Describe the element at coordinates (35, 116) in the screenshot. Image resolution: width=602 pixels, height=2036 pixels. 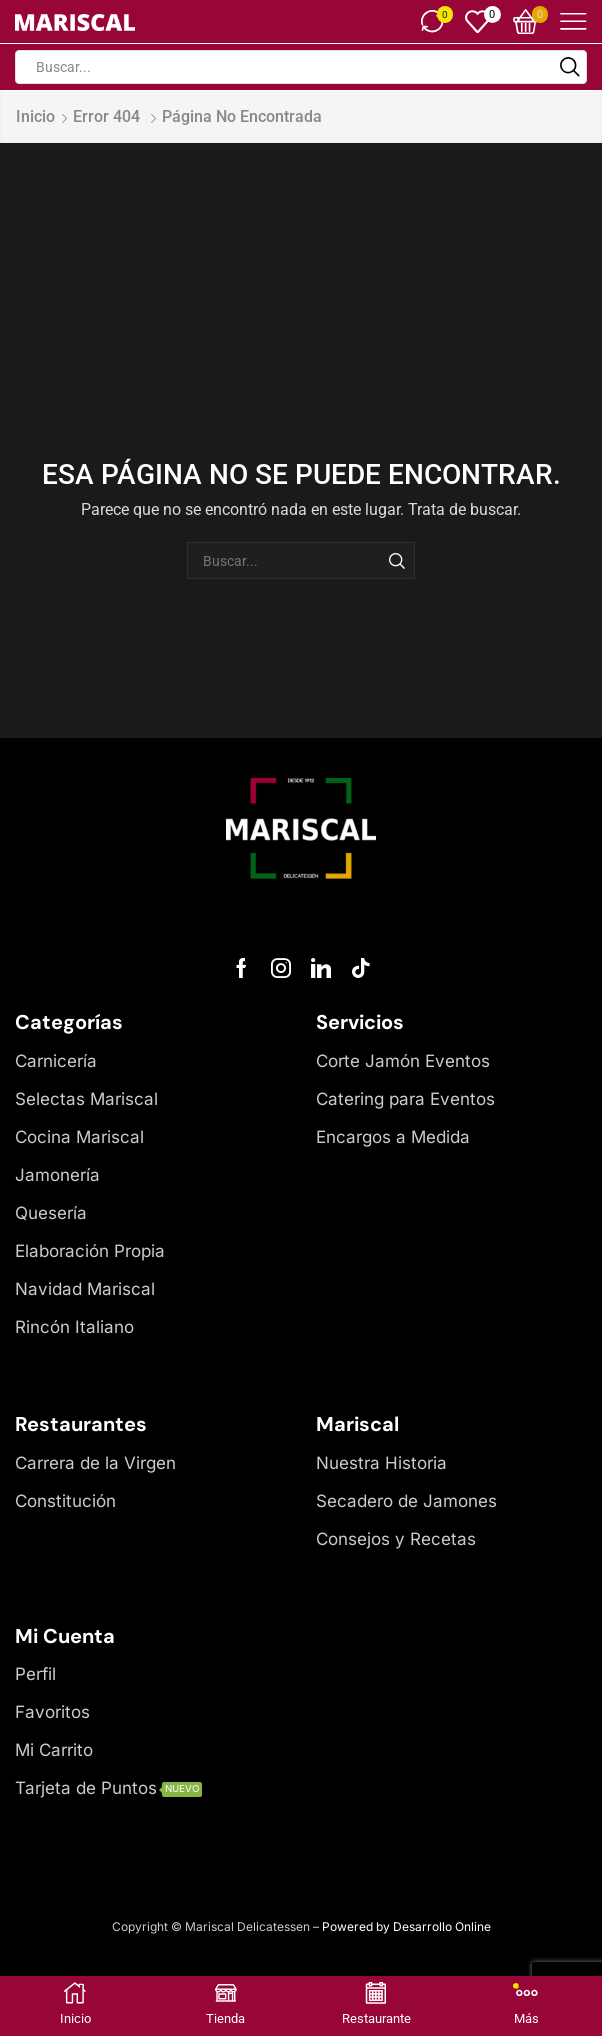
I see `Inicio` at that location.